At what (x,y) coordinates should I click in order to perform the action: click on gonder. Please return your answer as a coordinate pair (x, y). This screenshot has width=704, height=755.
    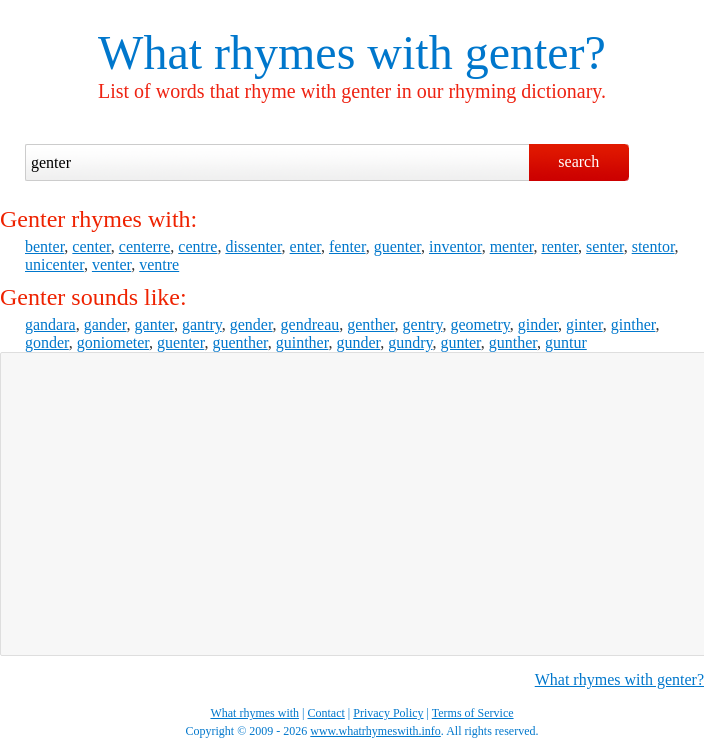
    Looking at the image, I should click on (47, 342).